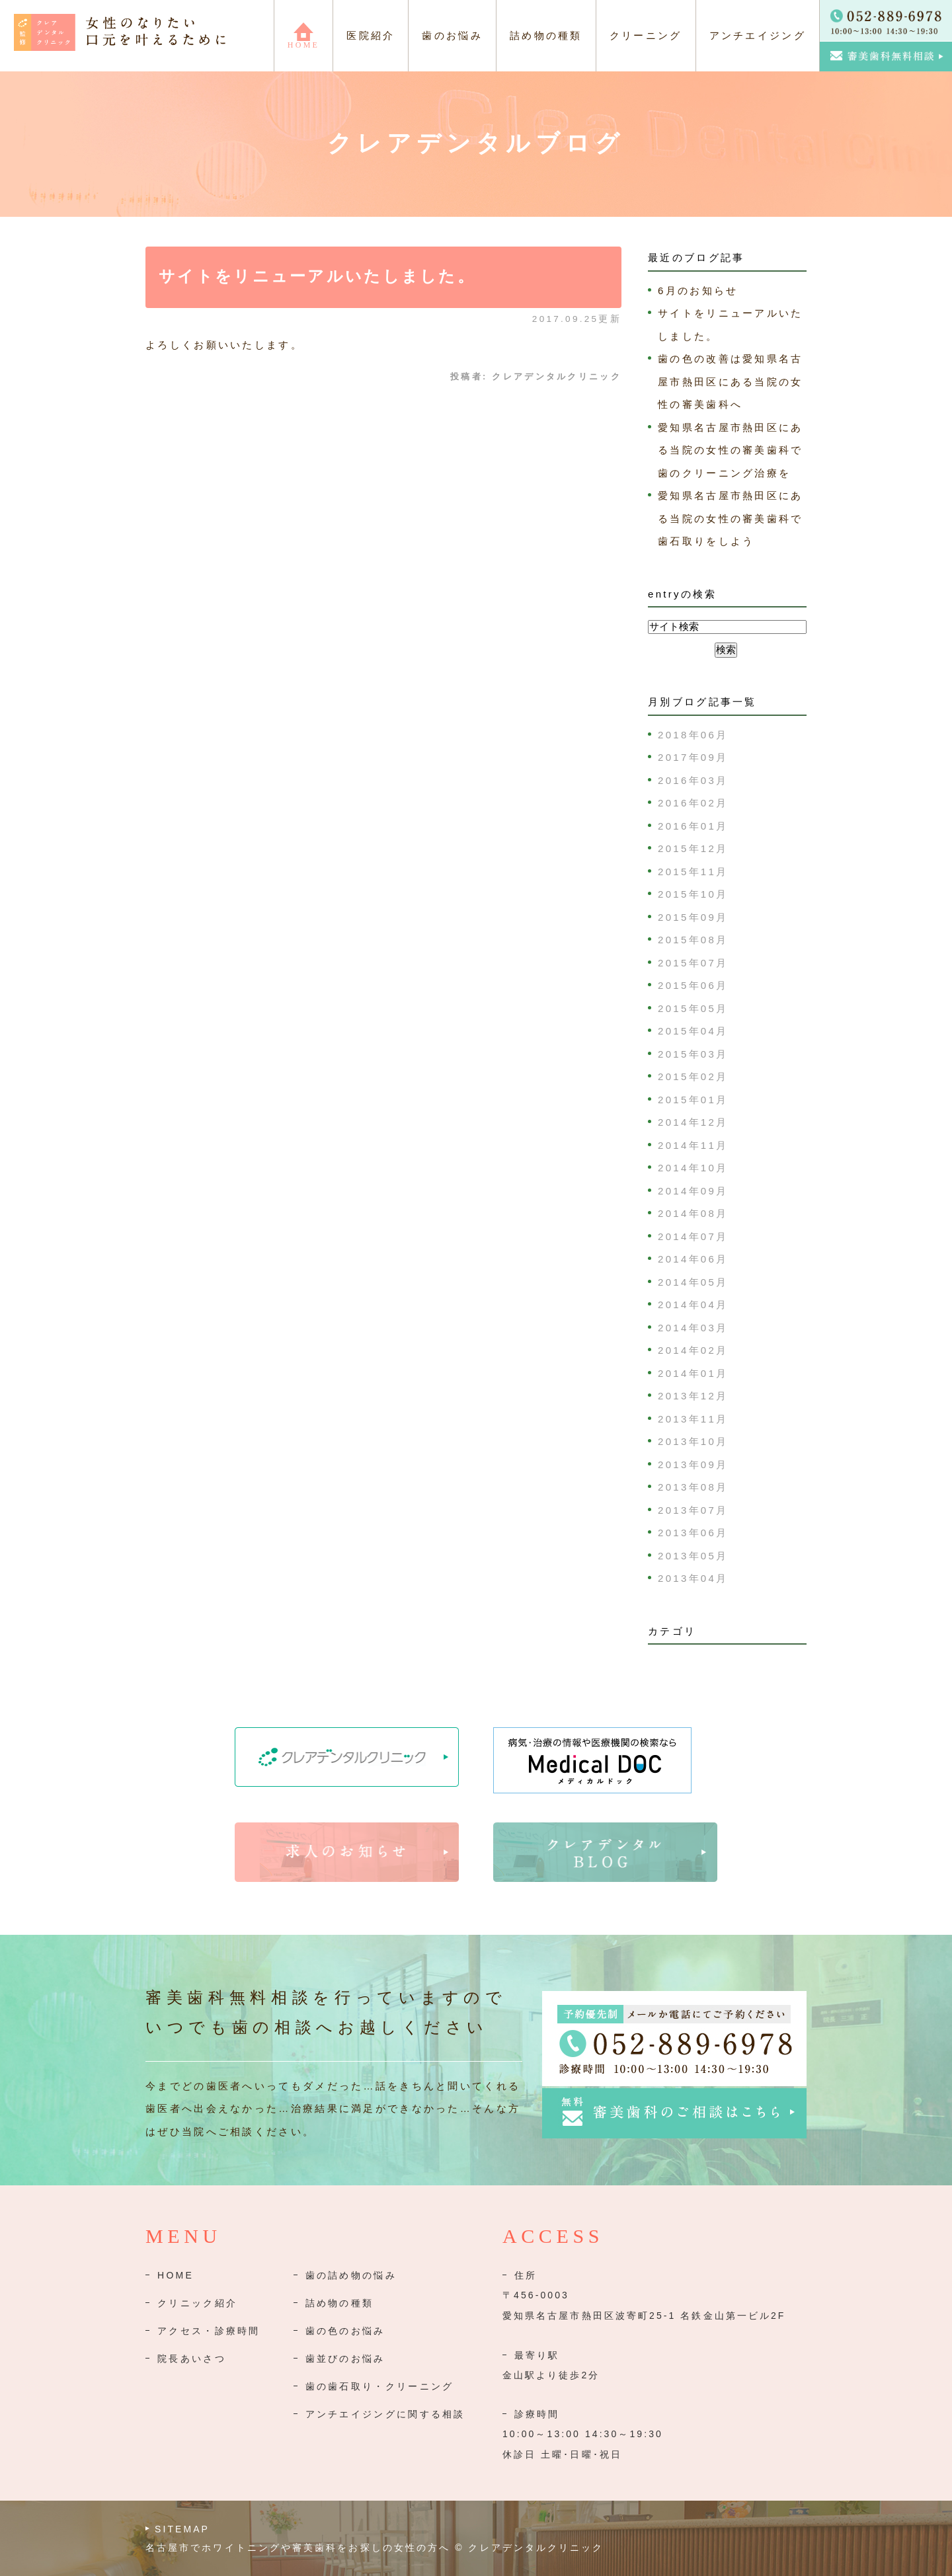 The width and height of the screenshot is (952, 2576). I want to click on 歯並びのお悩み, so click(345, 2358).